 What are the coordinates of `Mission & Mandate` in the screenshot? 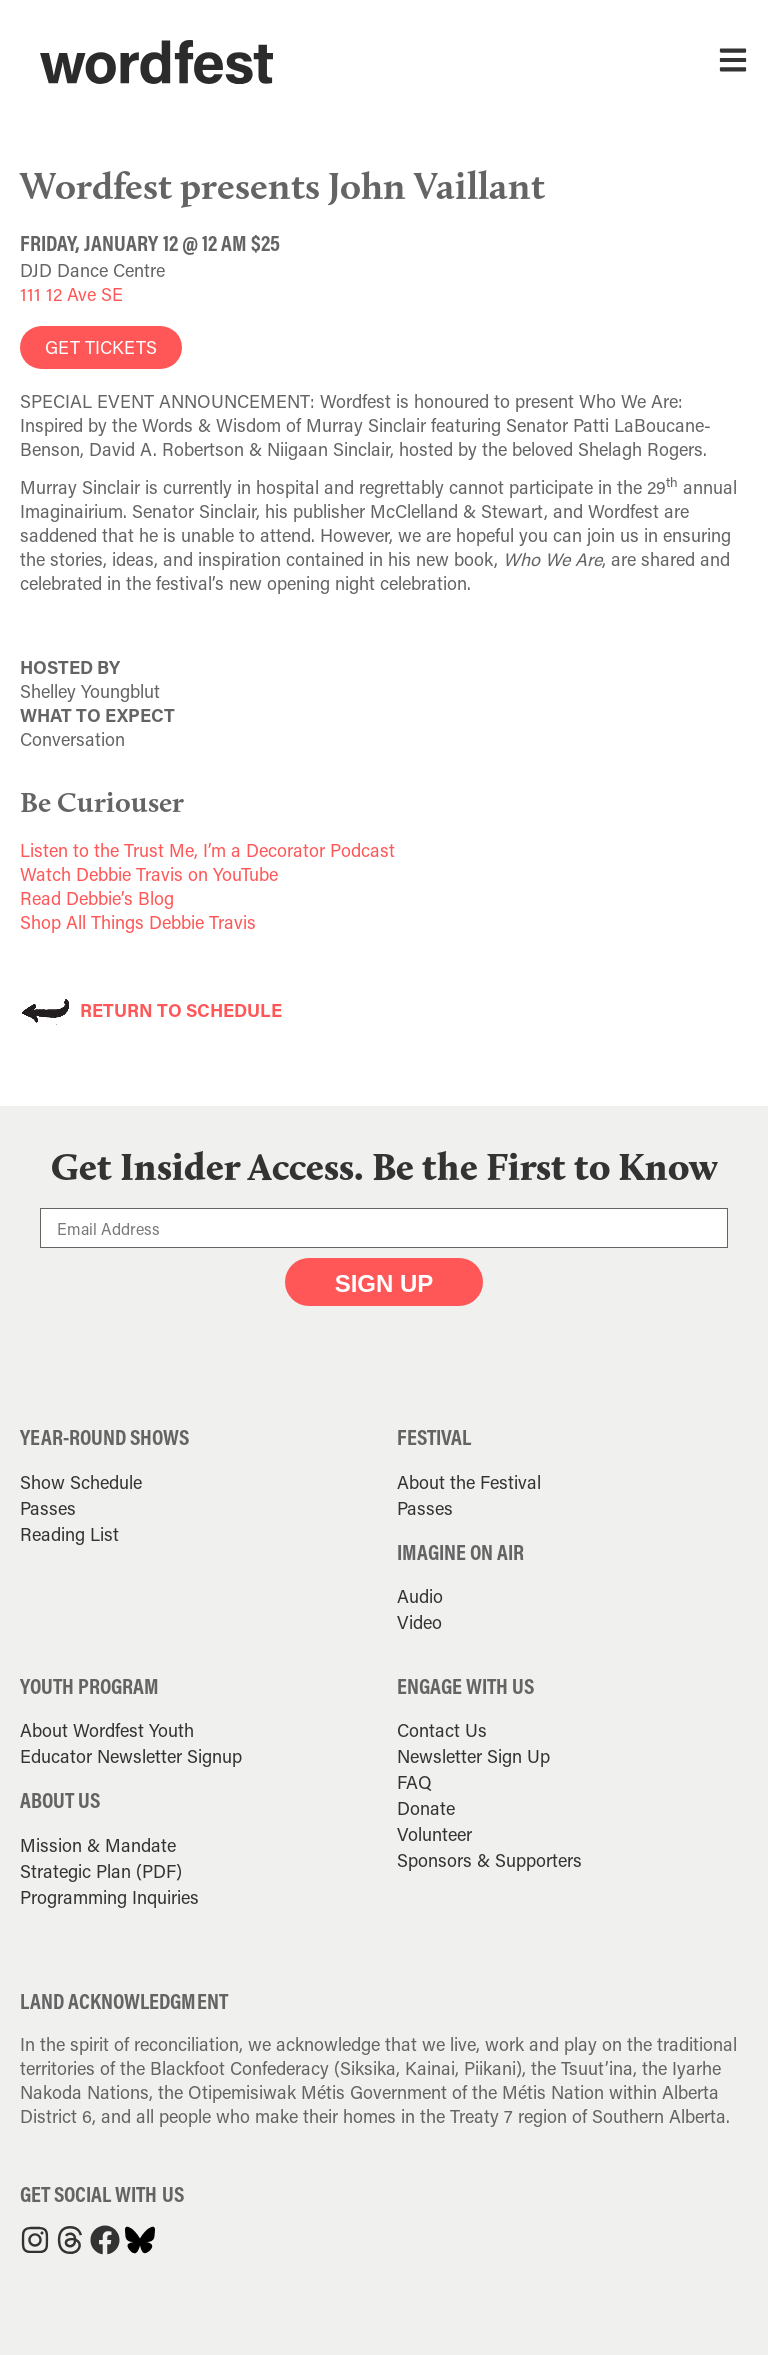 It's located at (98, 1845).